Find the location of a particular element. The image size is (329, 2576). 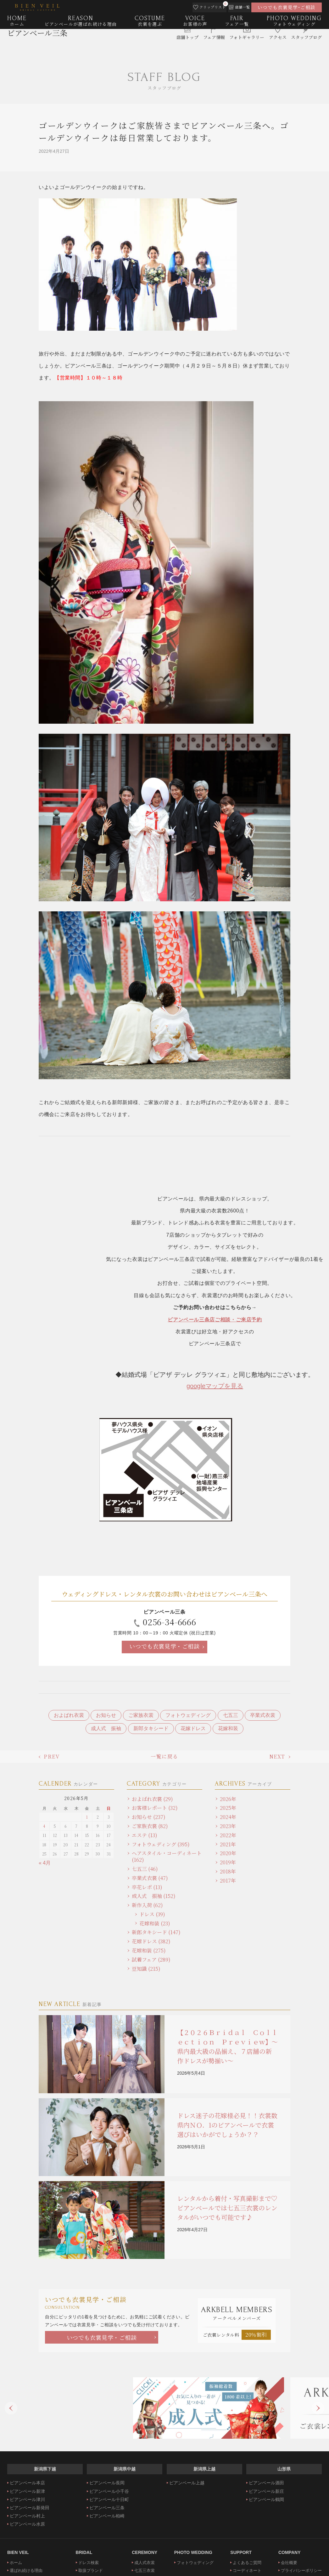

ドレス (39) is located at coordinates (152, 1914).